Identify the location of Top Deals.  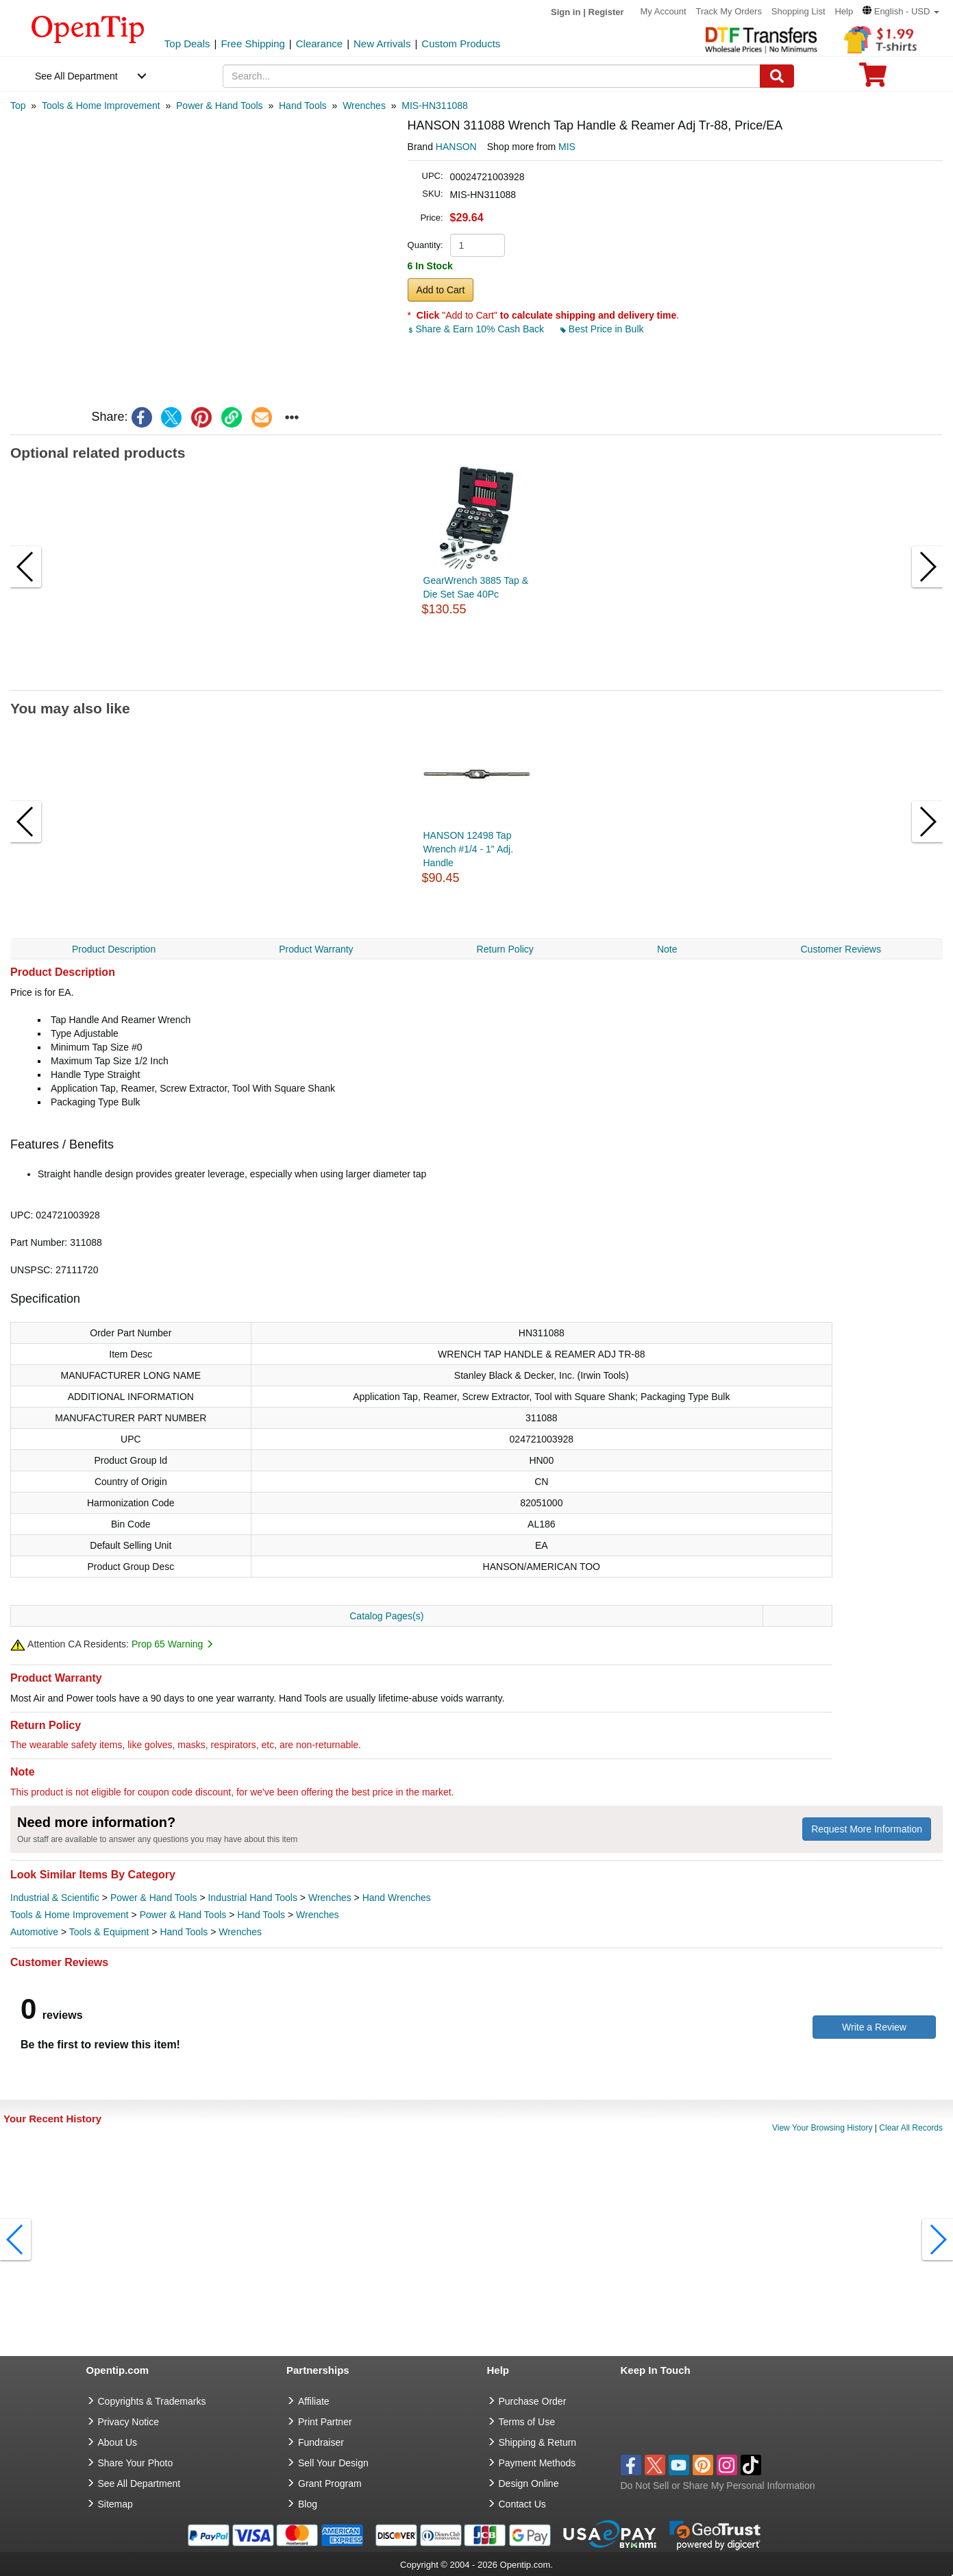
(187, 43).